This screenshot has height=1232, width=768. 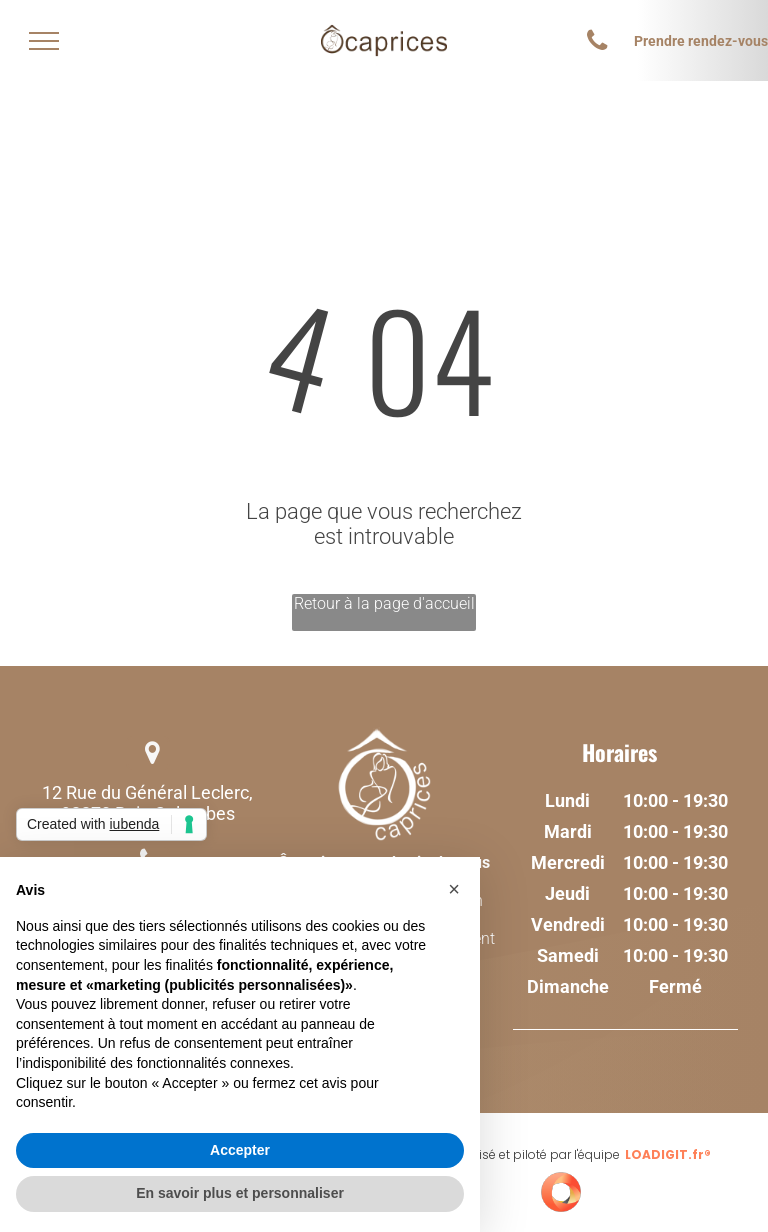 I want to click on [button], so click(x=454, y=889).